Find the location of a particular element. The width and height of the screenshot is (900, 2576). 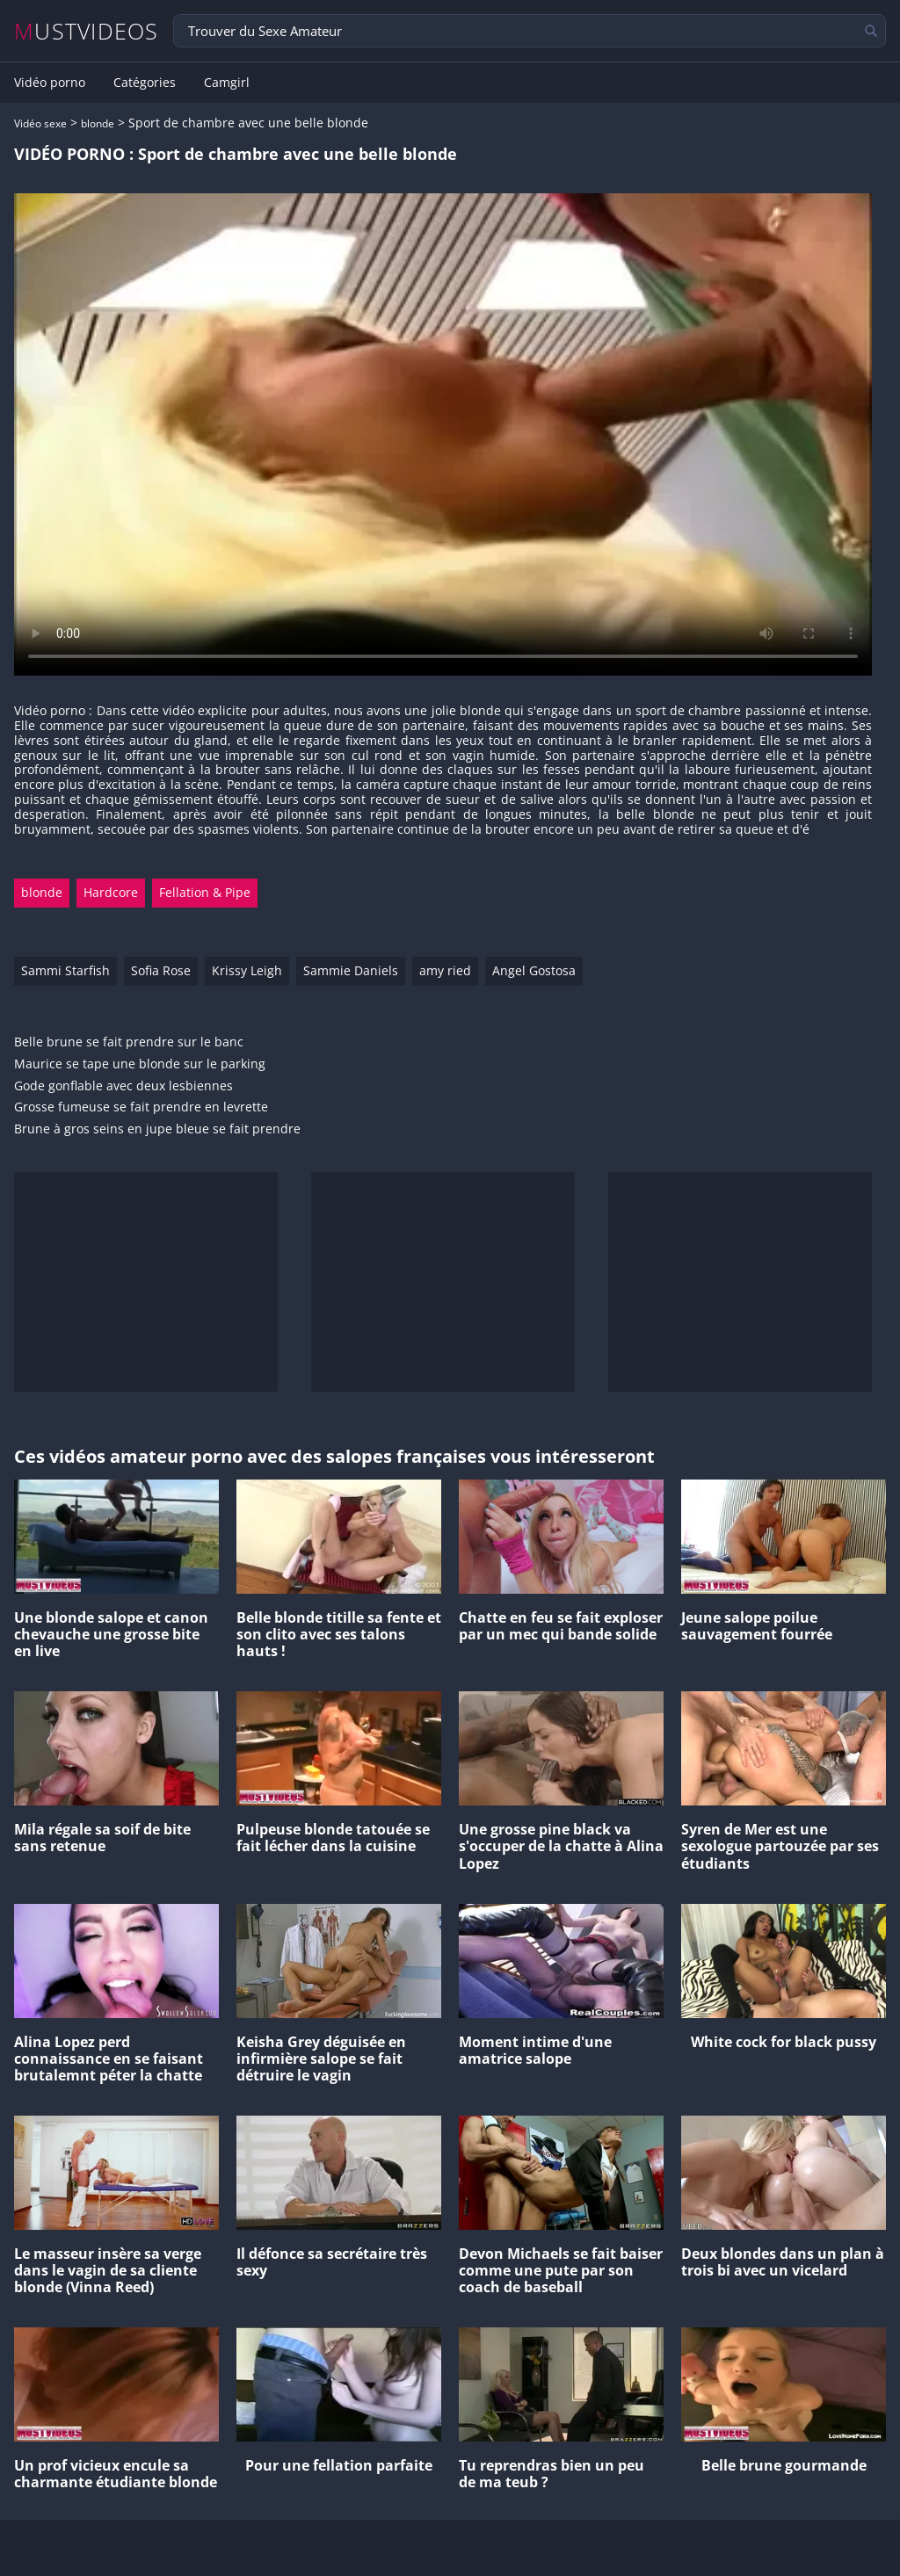

amy ried is located at coordinates (445, 970).